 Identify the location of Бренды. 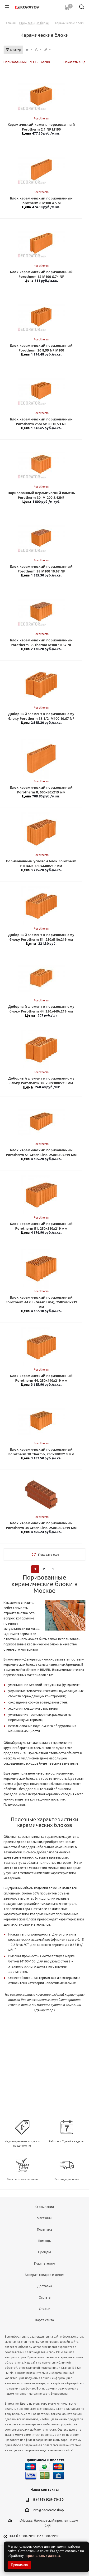
(44, 2252).